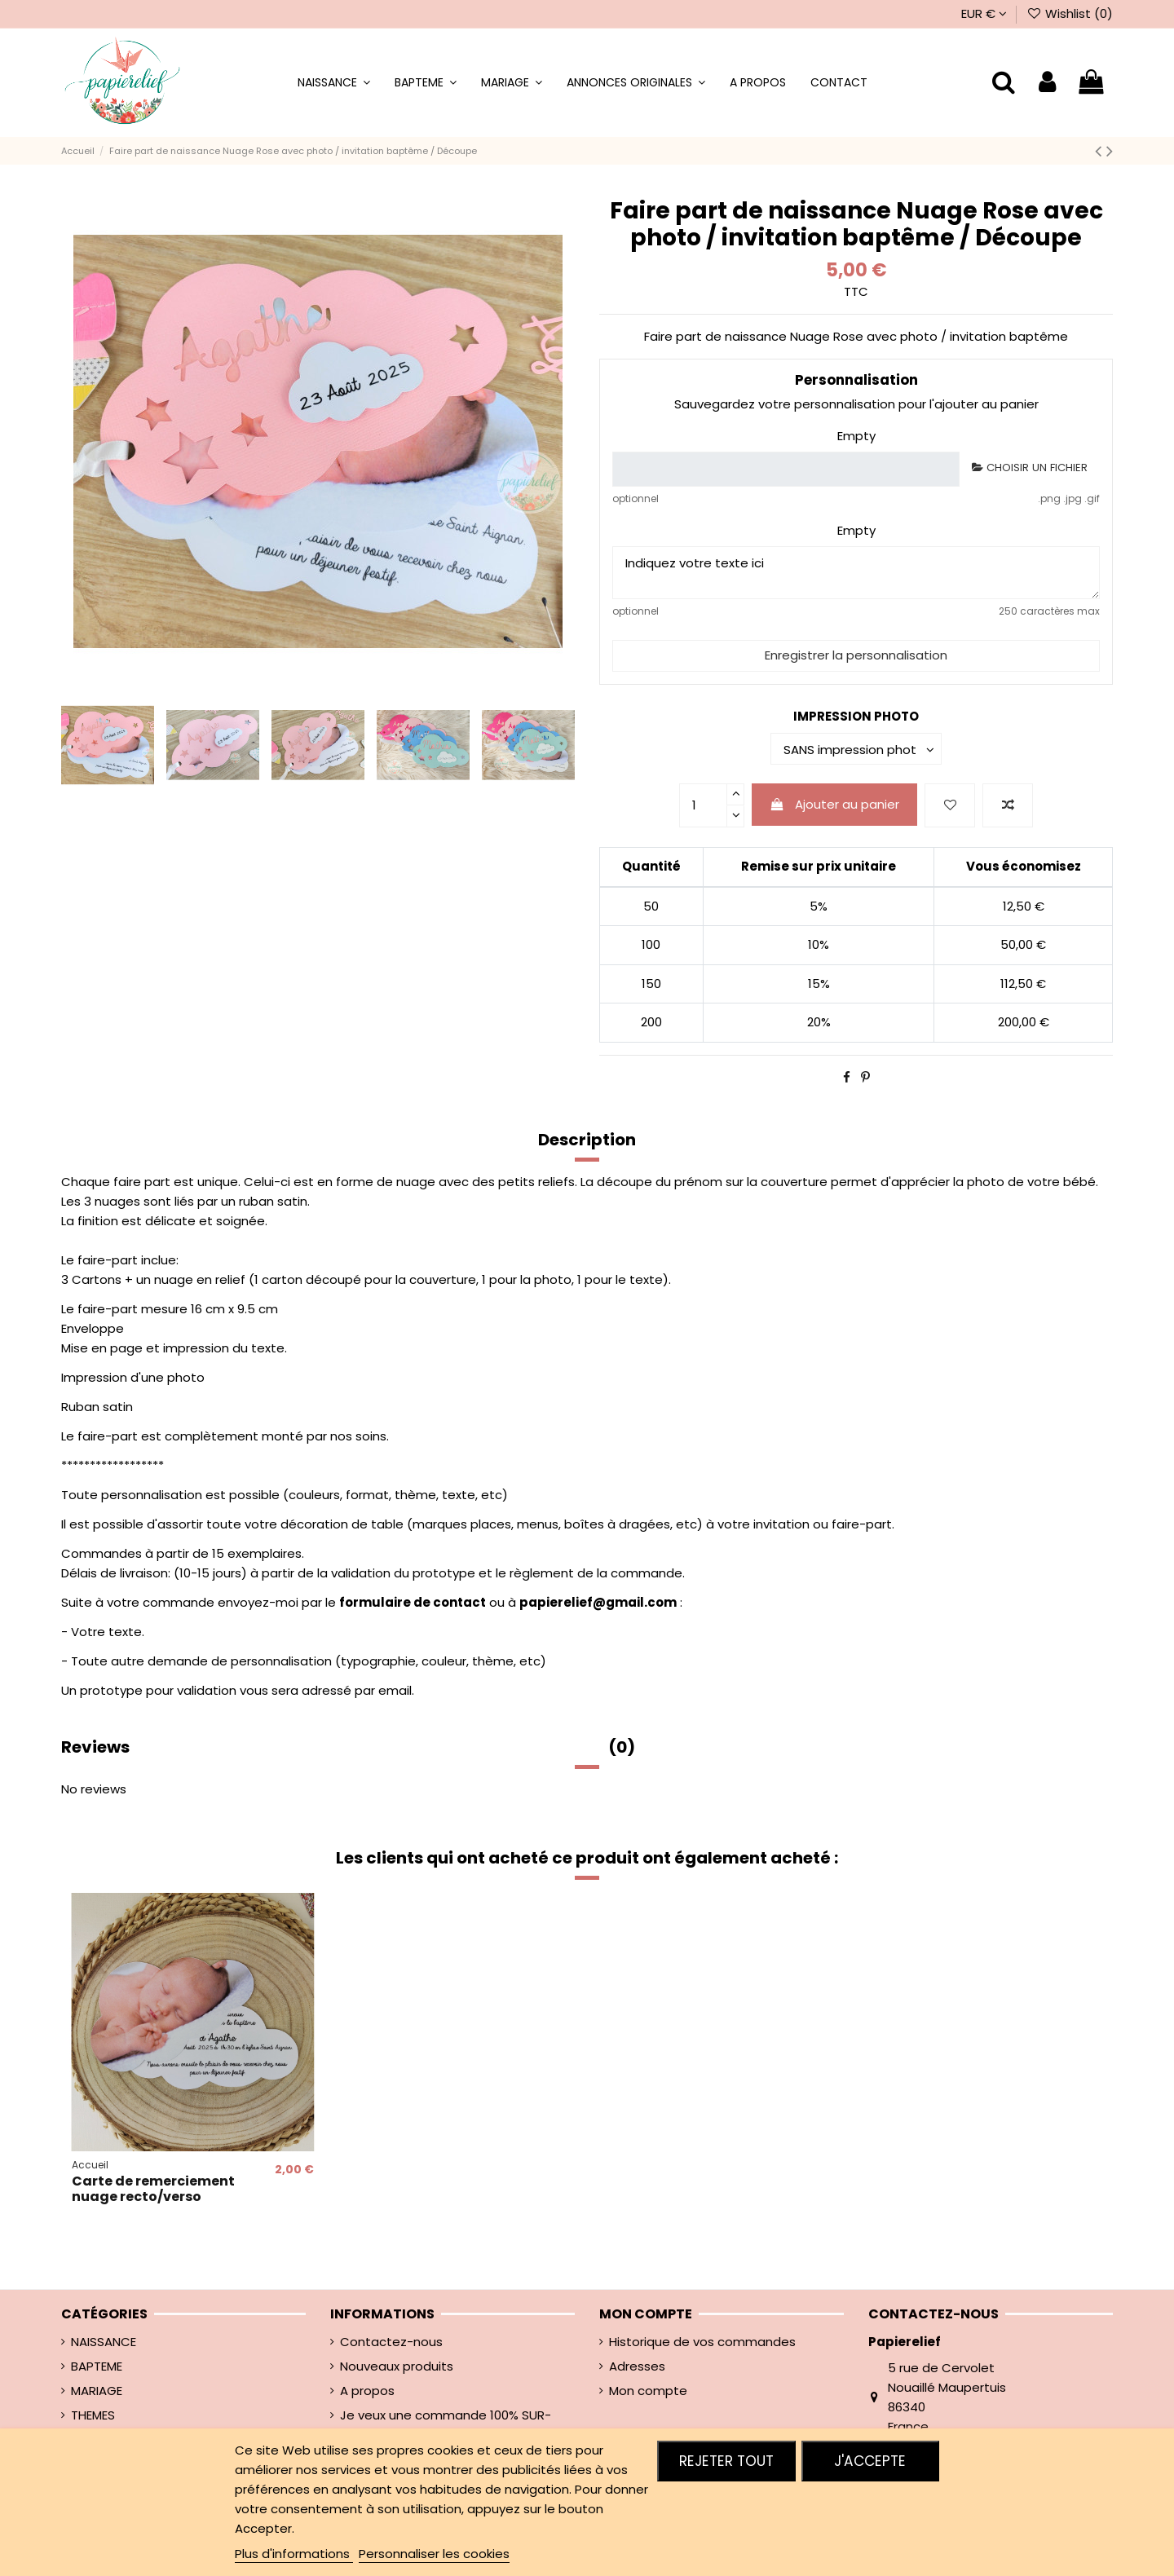  I want to click on Historique de vos commandes, so click(702, 2341).